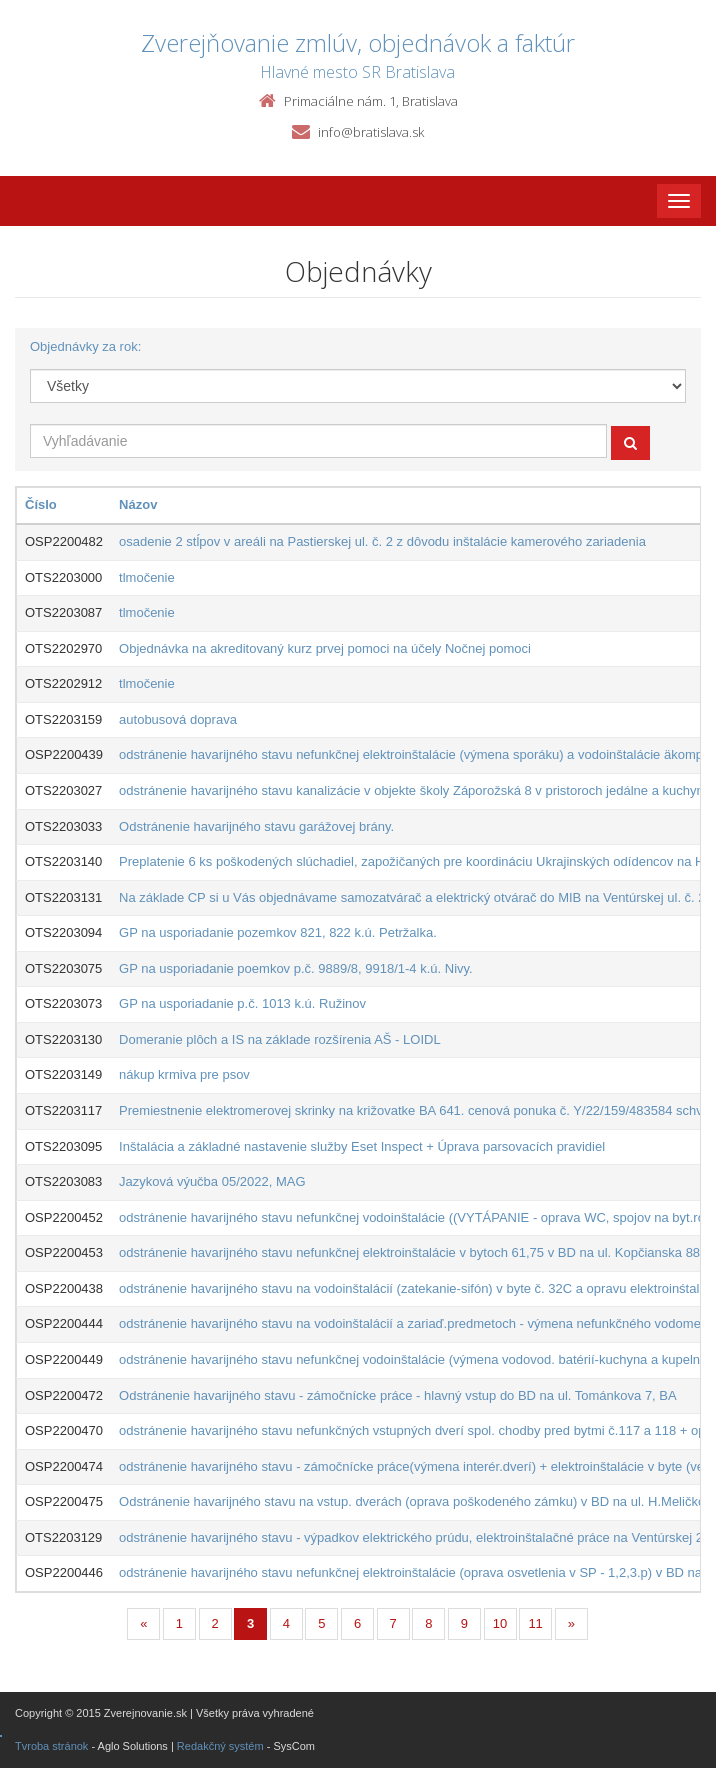 The image size is (716, 1768). I want to click on Číslo, so click(41, 504).